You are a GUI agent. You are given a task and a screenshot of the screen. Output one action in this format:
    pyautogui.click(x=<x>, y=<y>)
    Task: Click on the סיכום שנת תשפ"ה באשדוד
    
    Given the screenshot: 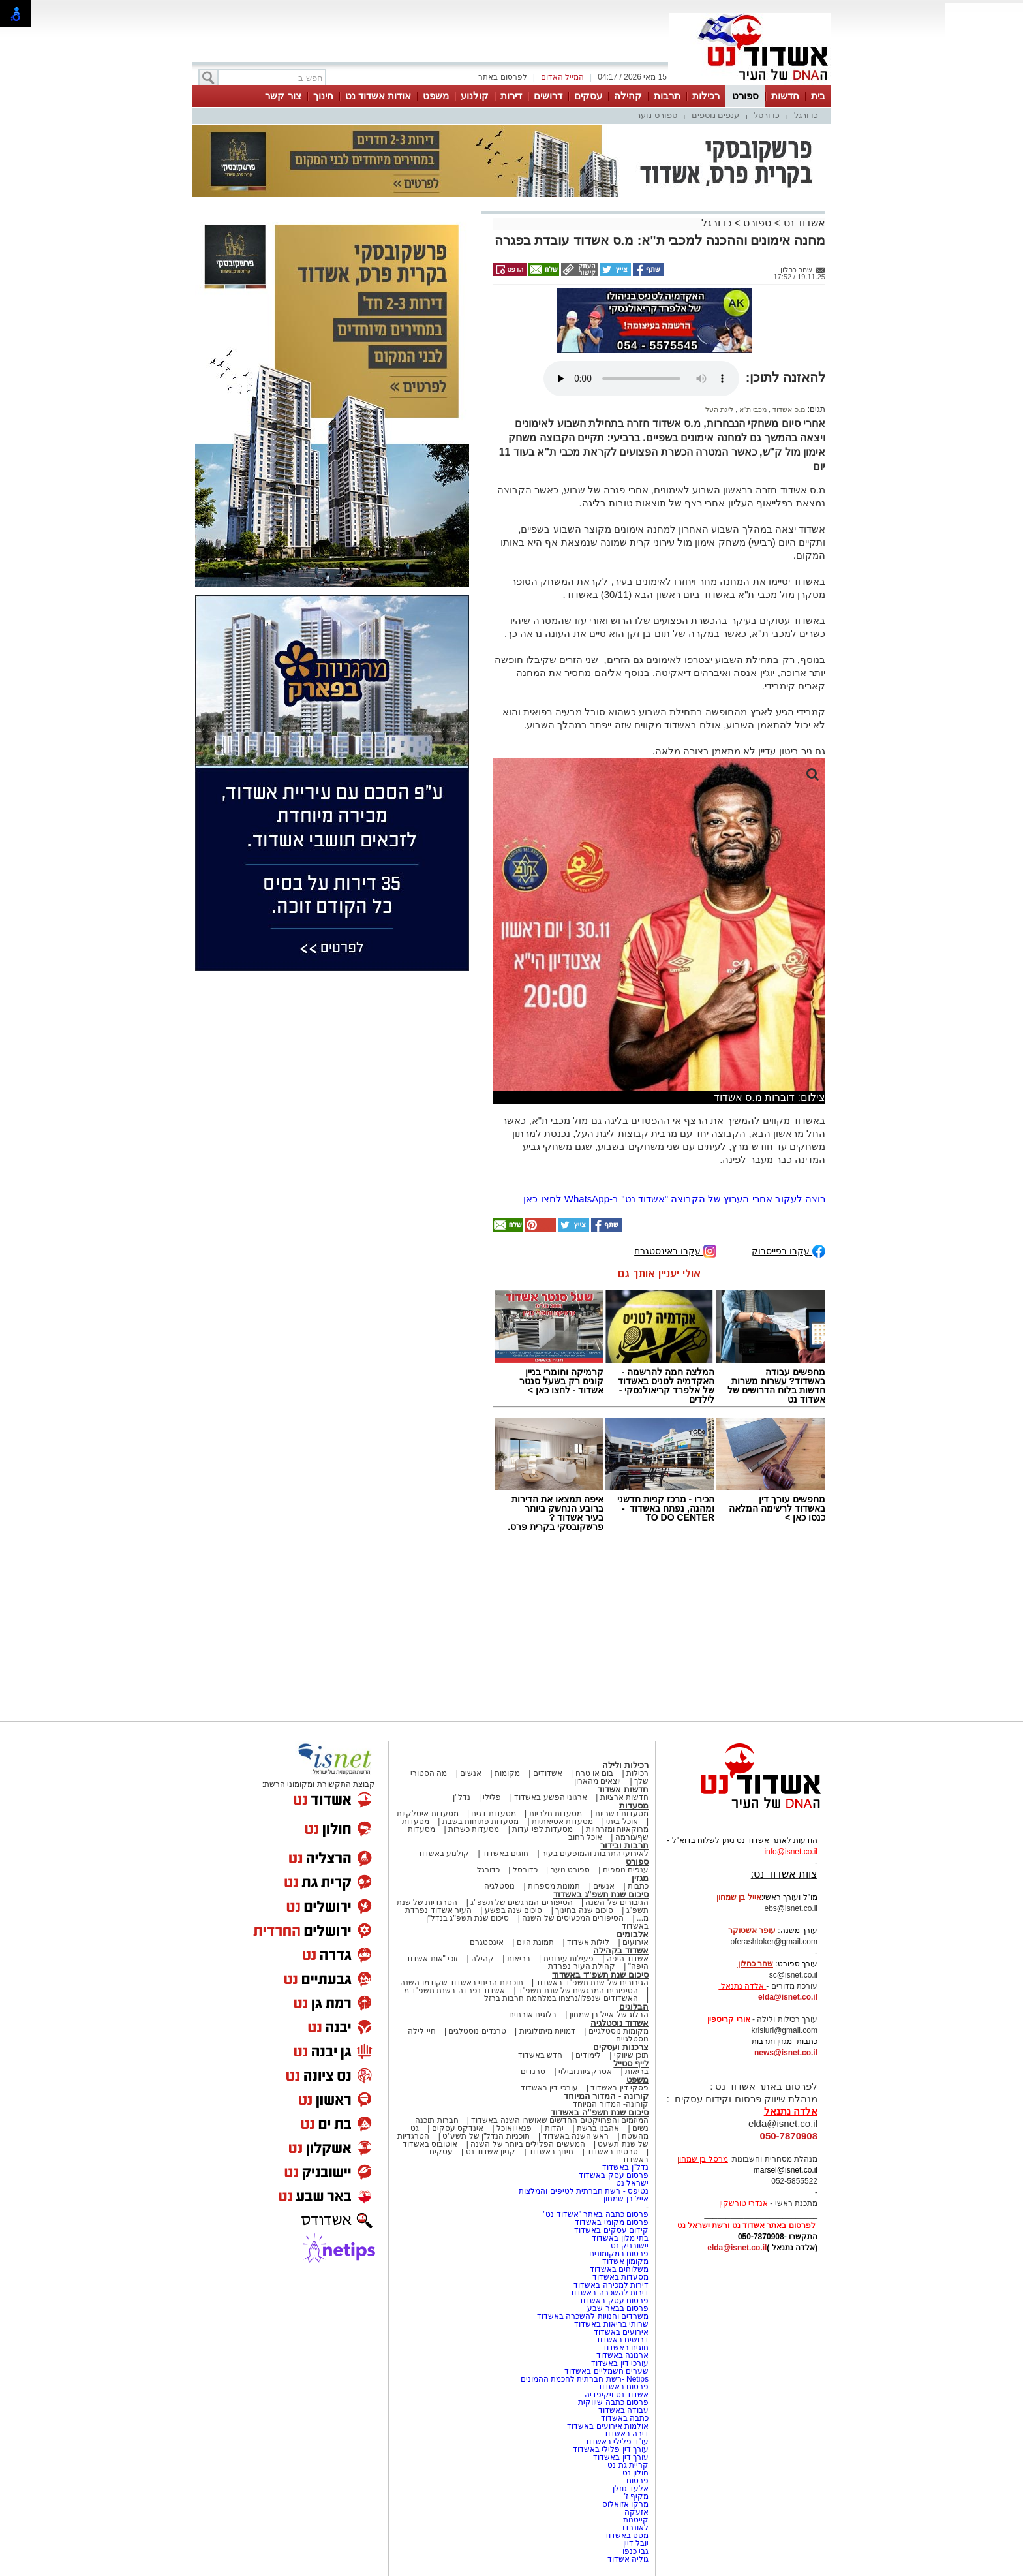 What is the action you would take?
    pyautogui.click(x=600, y=2112)
    